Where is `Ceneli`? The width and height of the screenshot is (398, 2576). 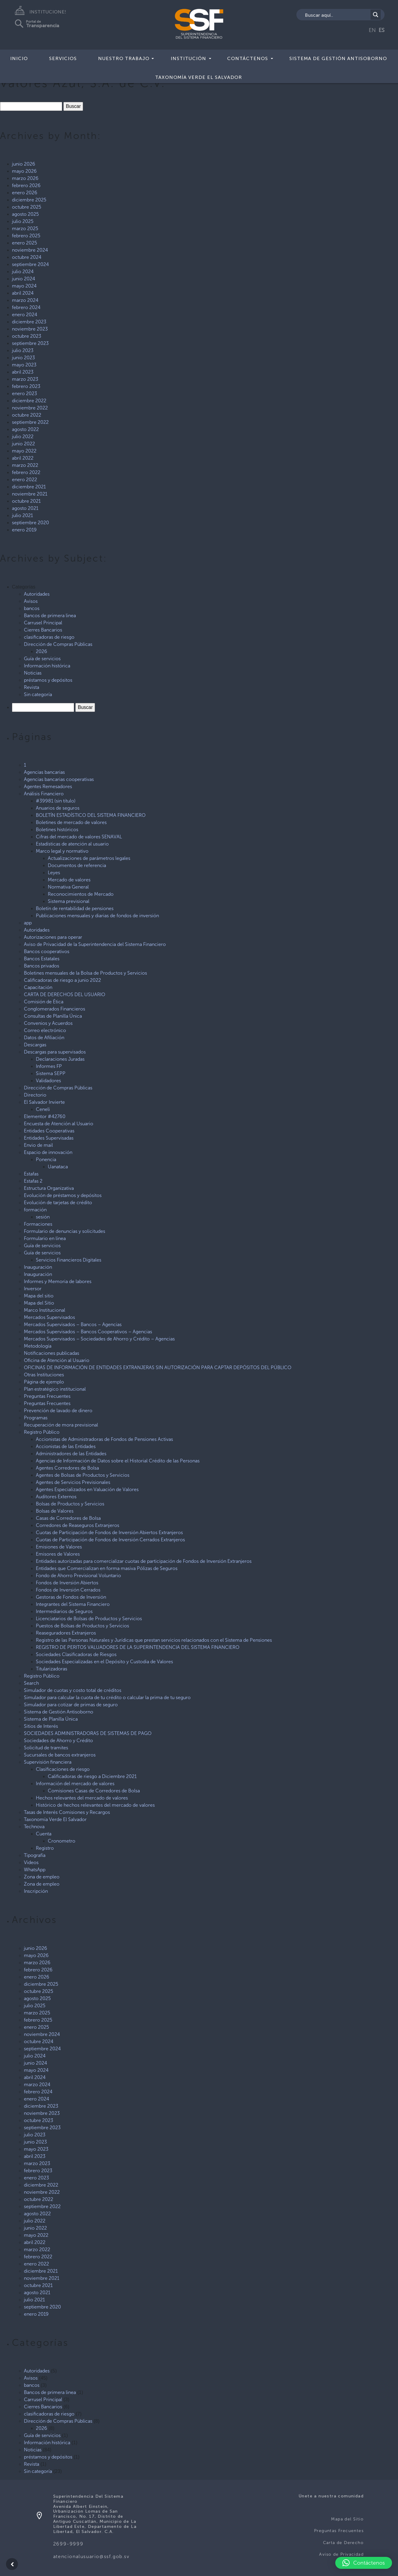 Ceneli is located at coordinates (43, 1109).